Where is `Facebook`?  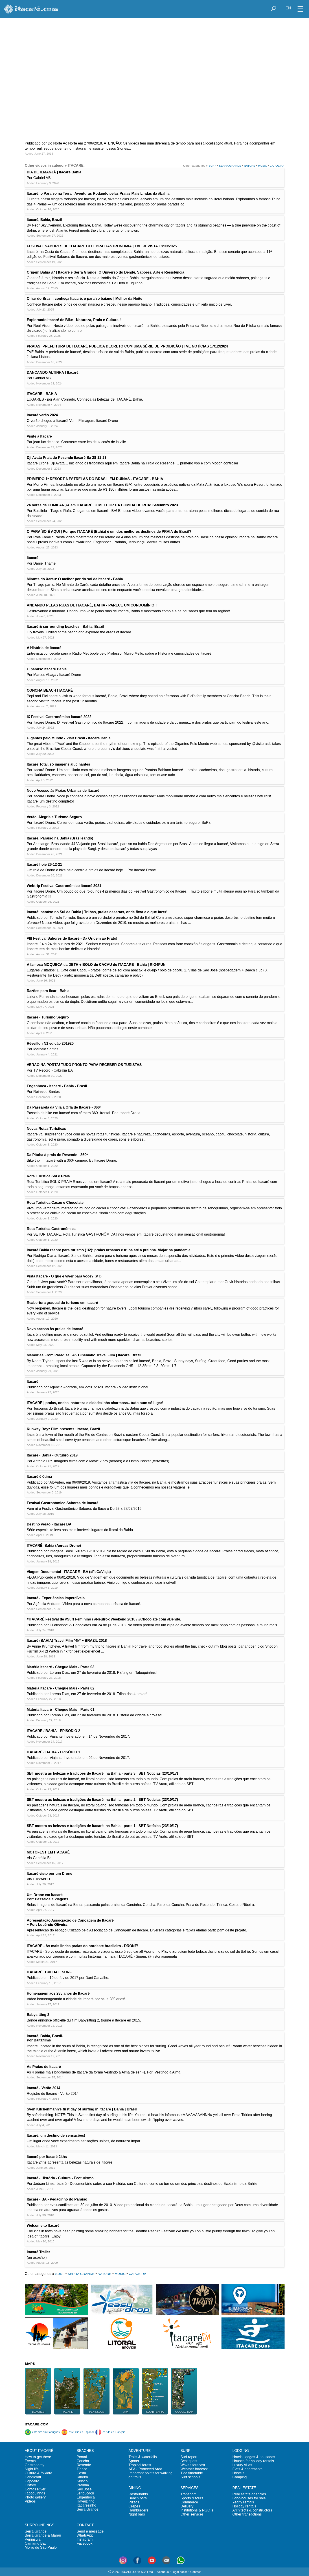
Facebook is located at coordinates (84, 2543).